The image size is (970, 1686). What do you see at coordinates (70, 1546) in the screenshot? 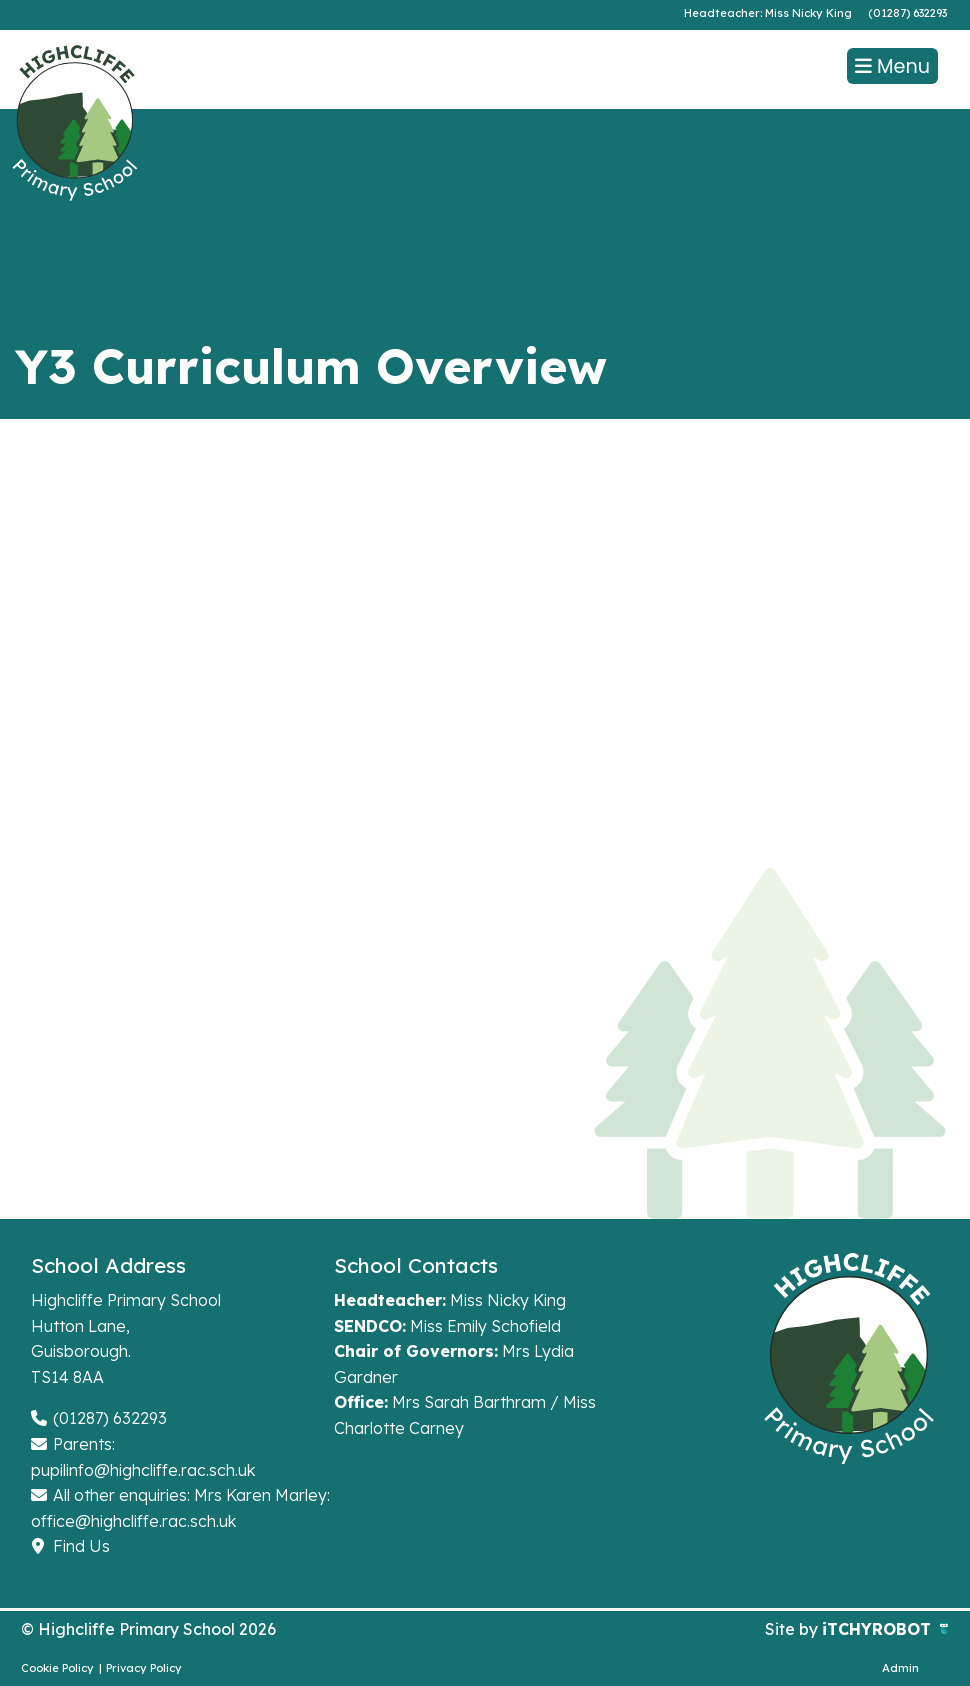
I see `Find Us` at bounding box center [70, 1546].